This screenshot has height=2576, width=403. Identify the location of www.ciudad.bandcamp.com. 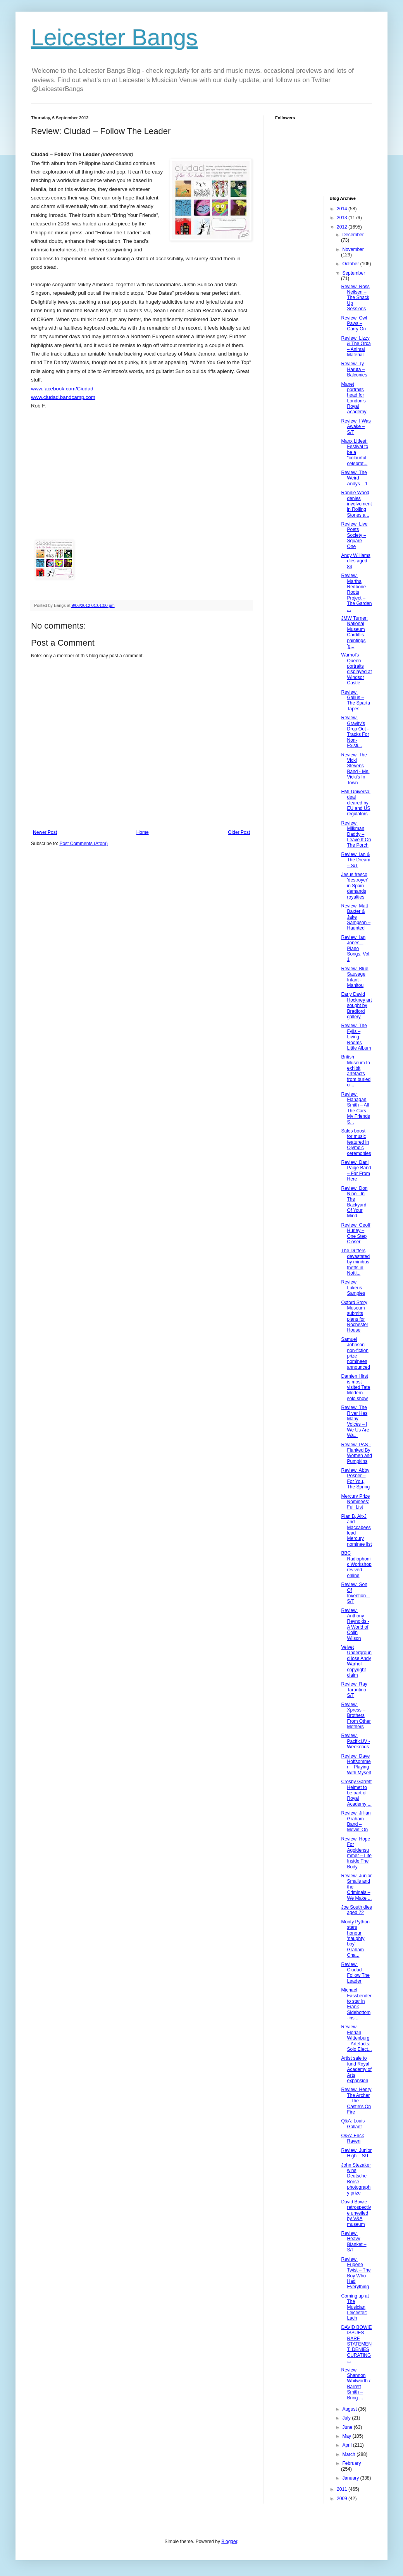
(63, 397).